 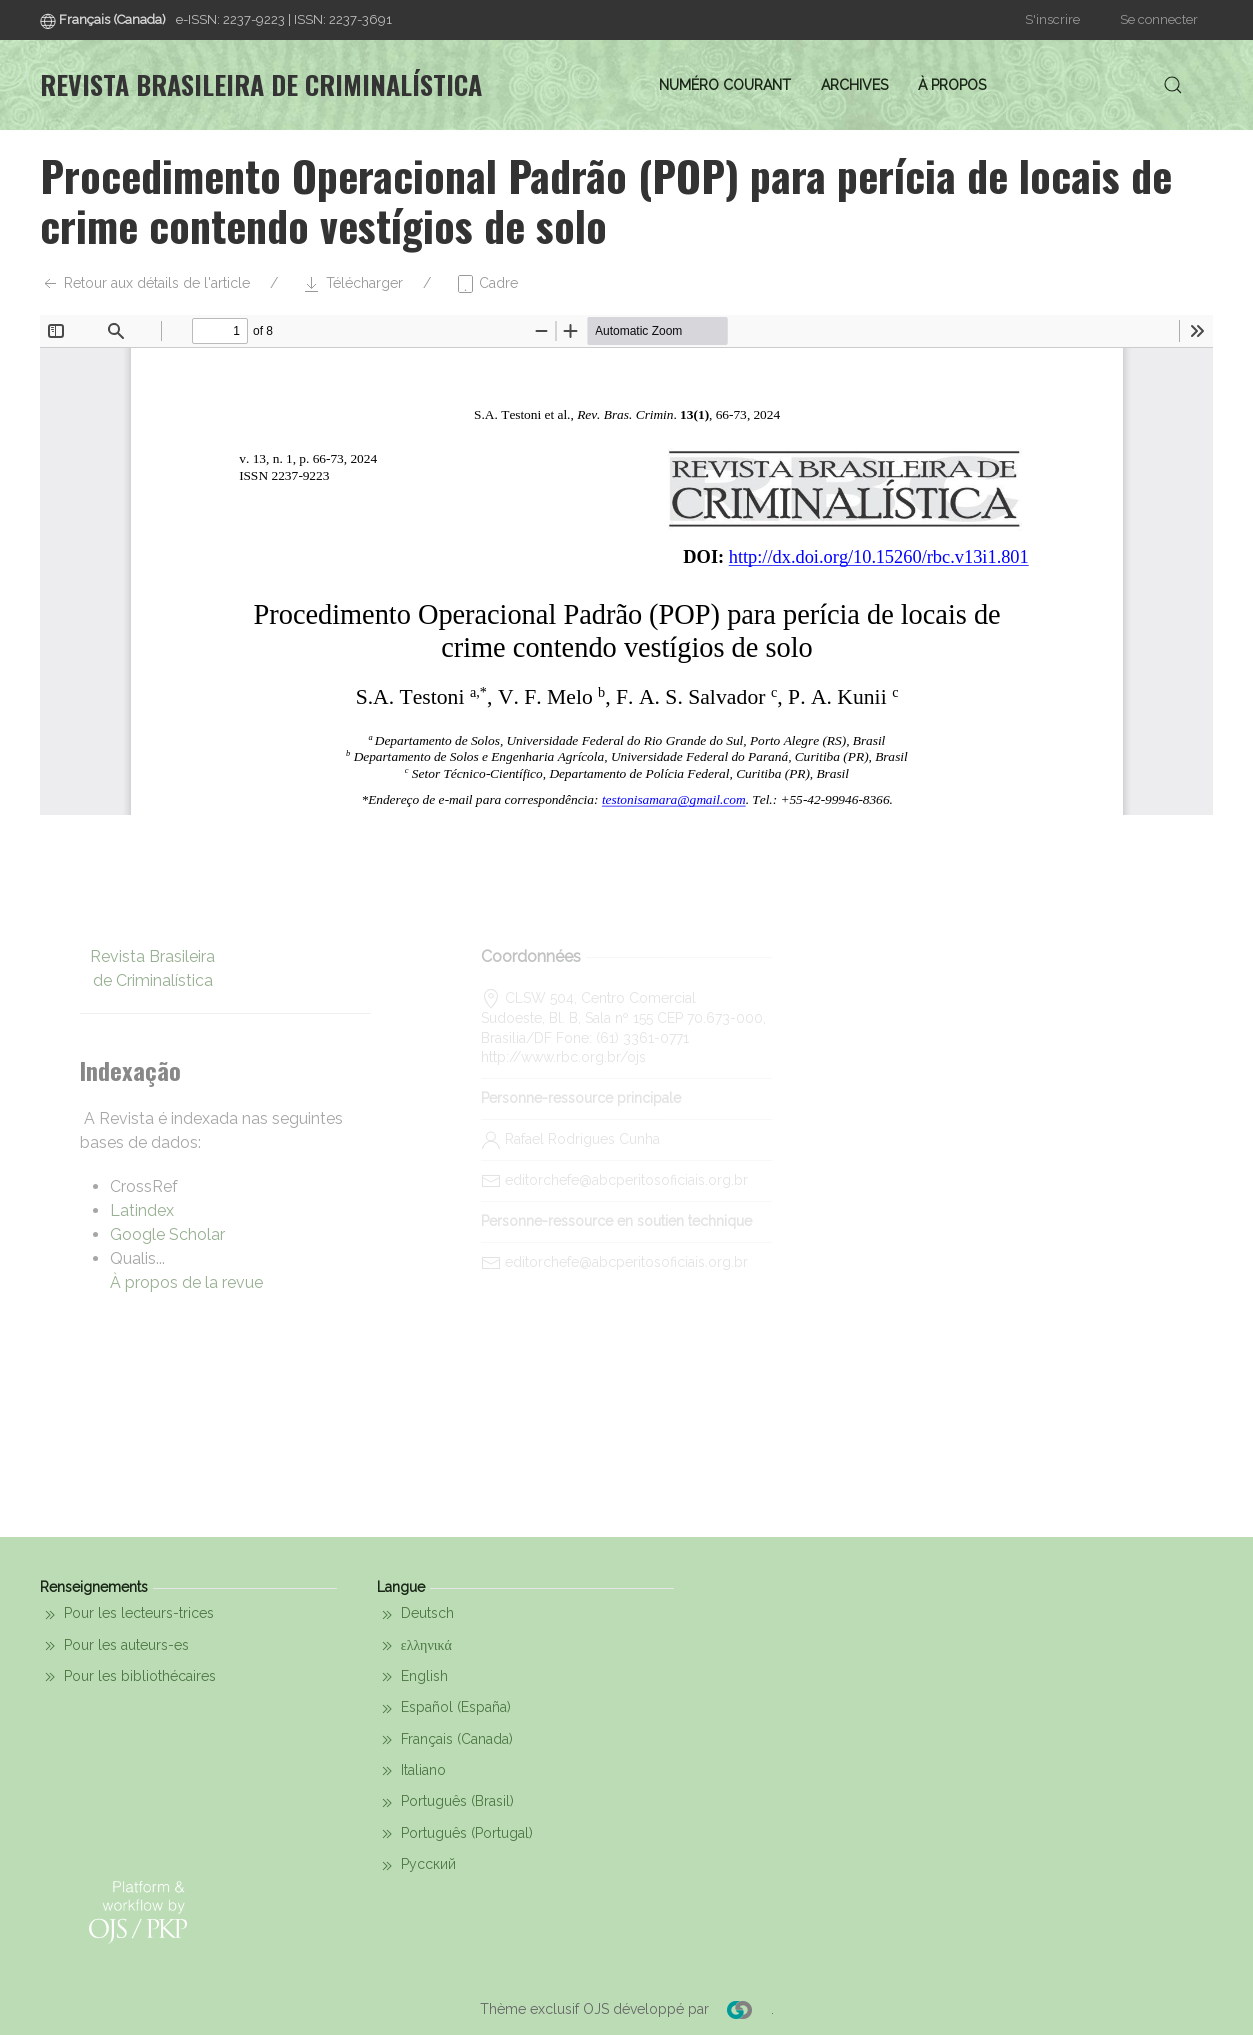 What do you see at coordinates (352, 284) in the screenshot?
I see `Télécharger` at bounding box center [352, 284].